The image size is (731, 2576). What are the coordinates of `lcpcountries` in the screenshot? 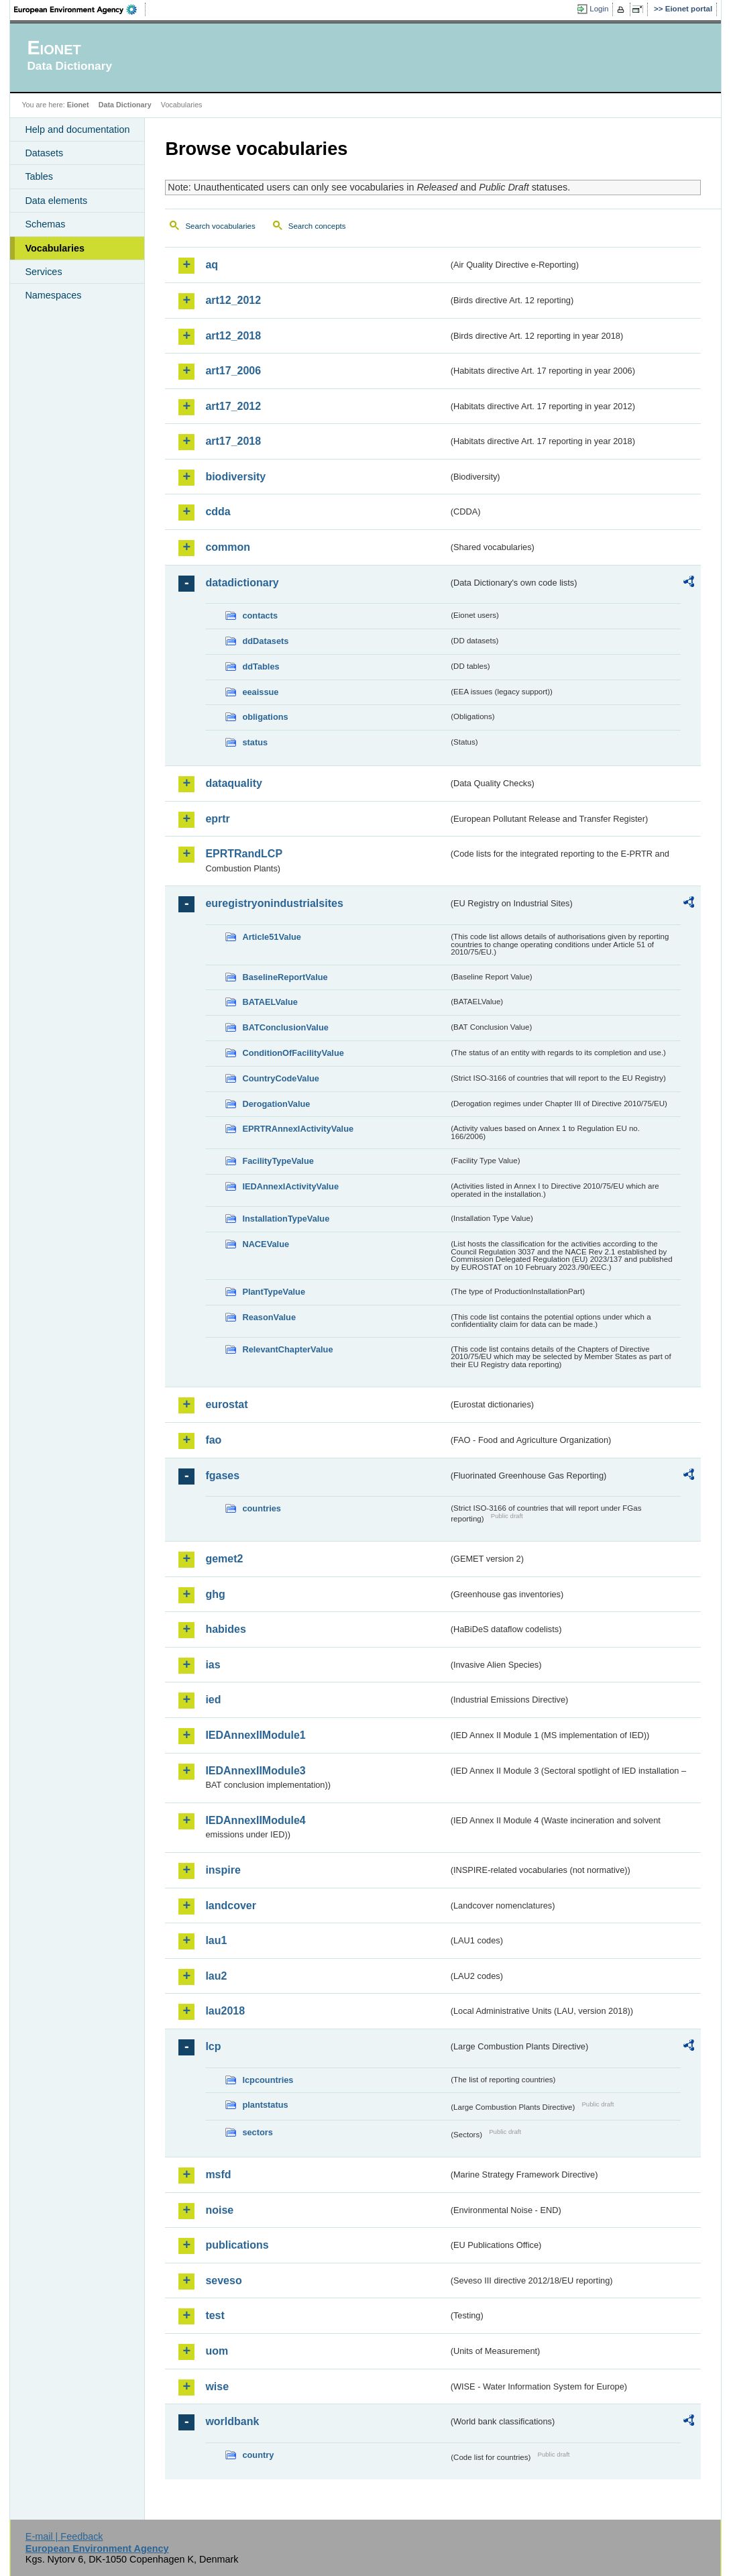 It's located at (267, 2080).